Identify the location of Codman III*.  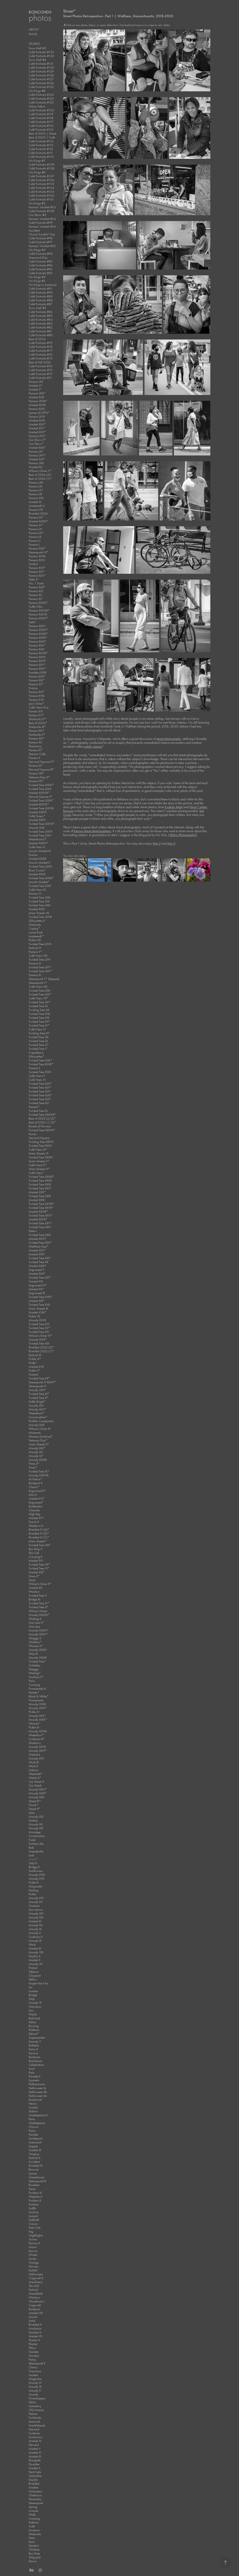
(37, 1739).